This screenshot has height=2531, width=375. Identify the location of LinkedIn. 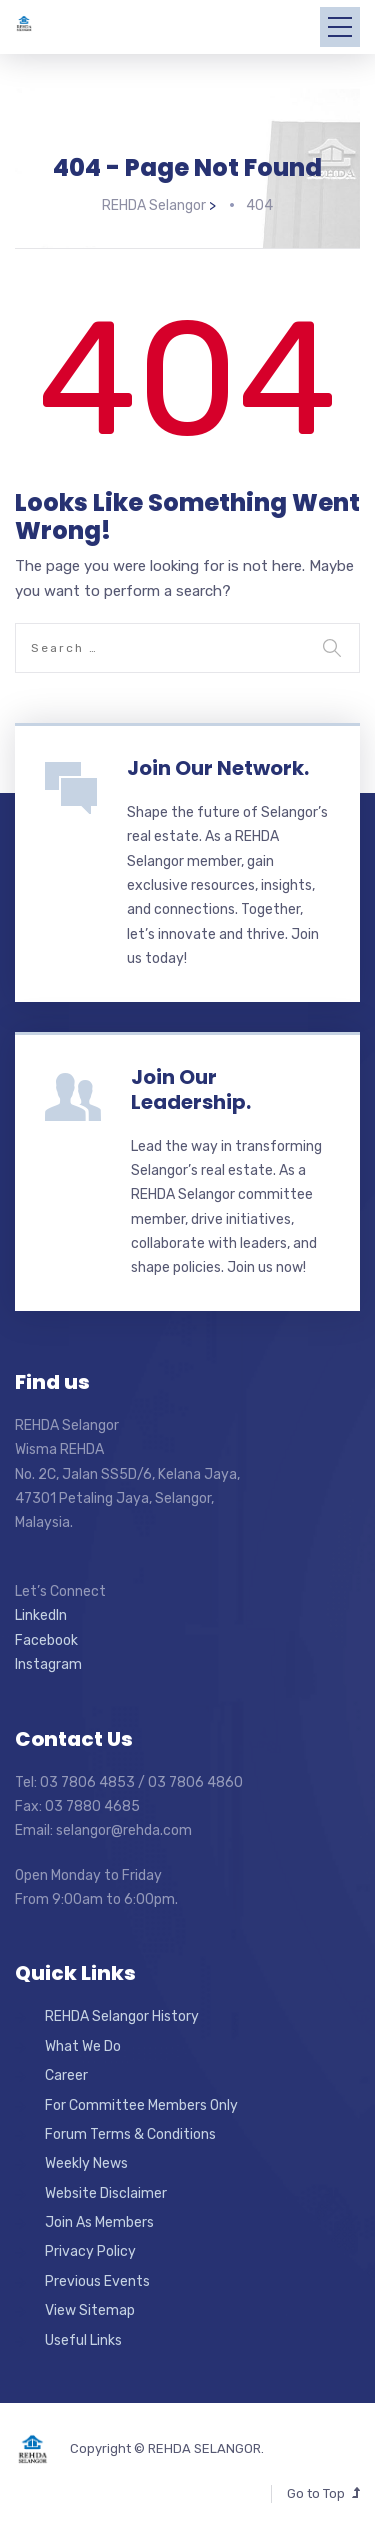
(41, 1614).